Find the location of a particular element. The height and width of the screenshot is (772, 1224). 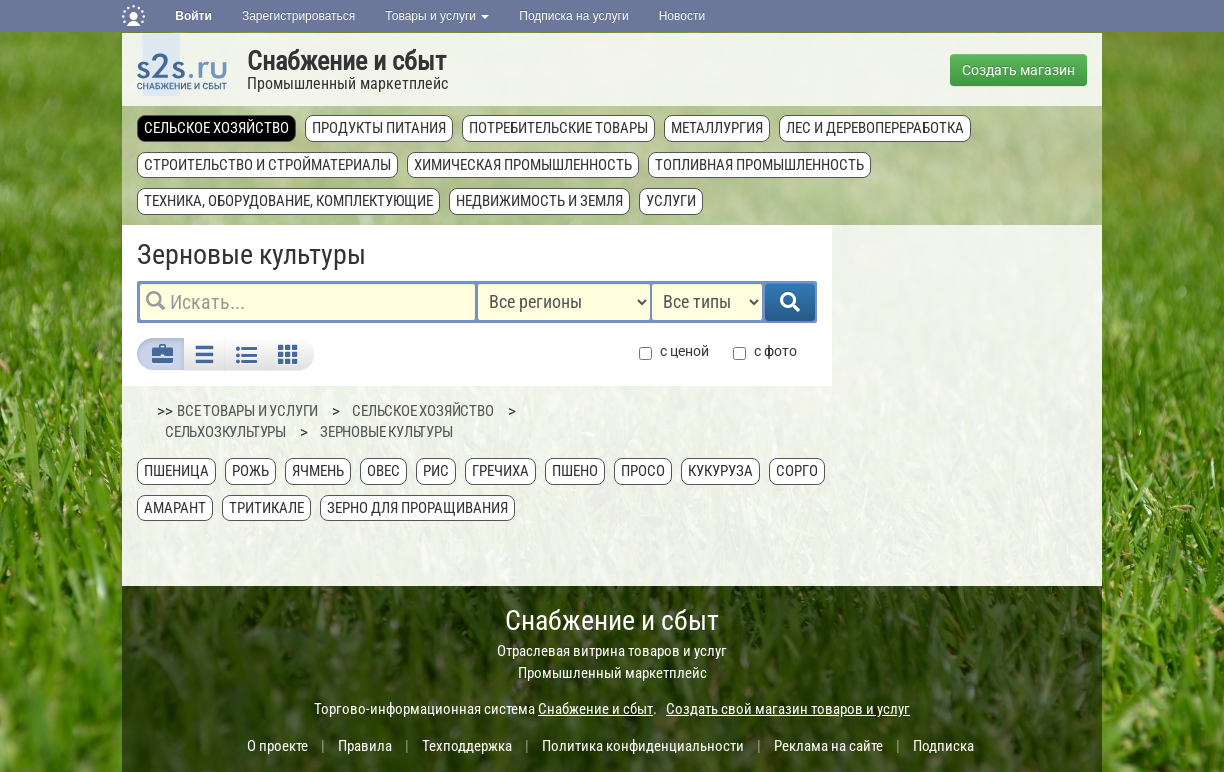

Зарегистрироваться is located at coordinates (298, 16).